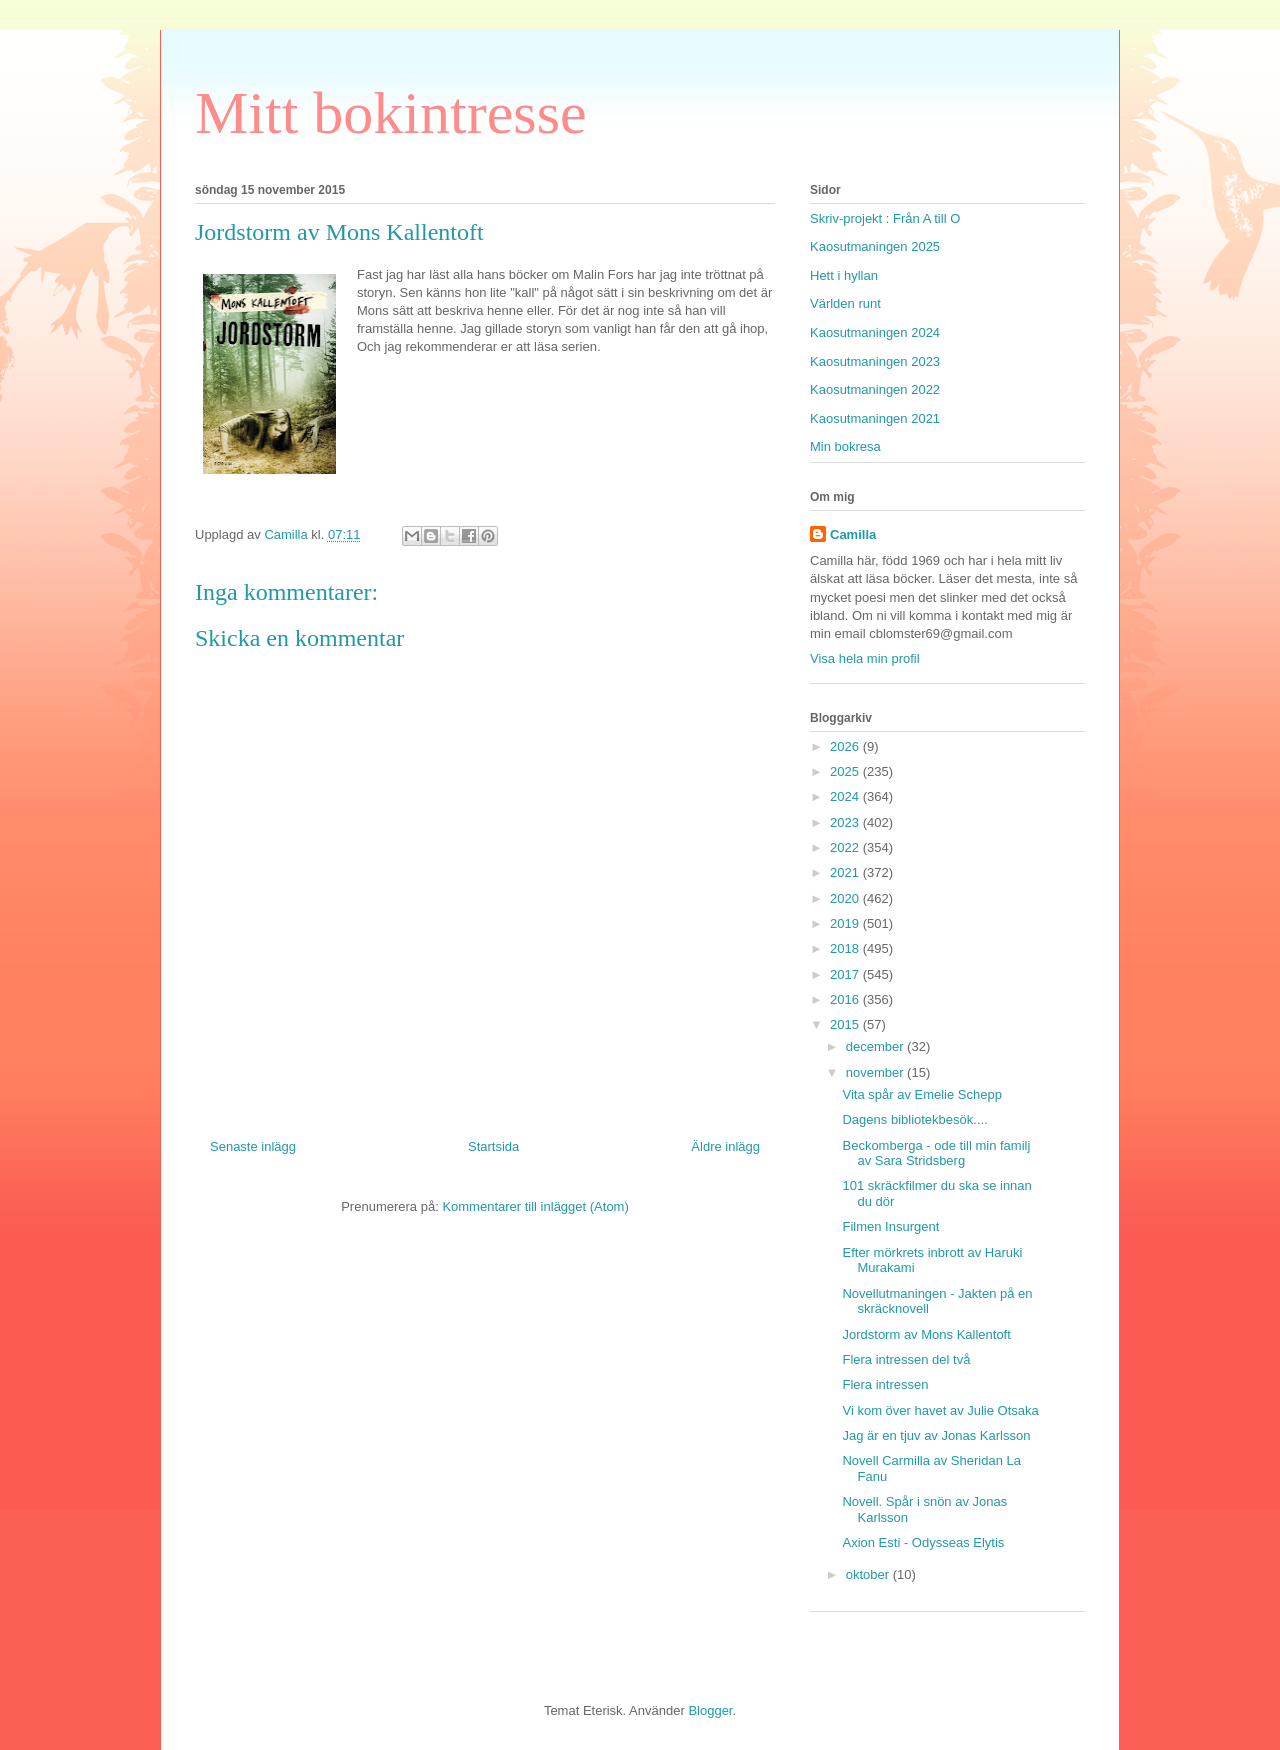  Describe the element at coordinates (875, 361) in the screenshot. I see `Kaosutmaningen 2023` at that location.